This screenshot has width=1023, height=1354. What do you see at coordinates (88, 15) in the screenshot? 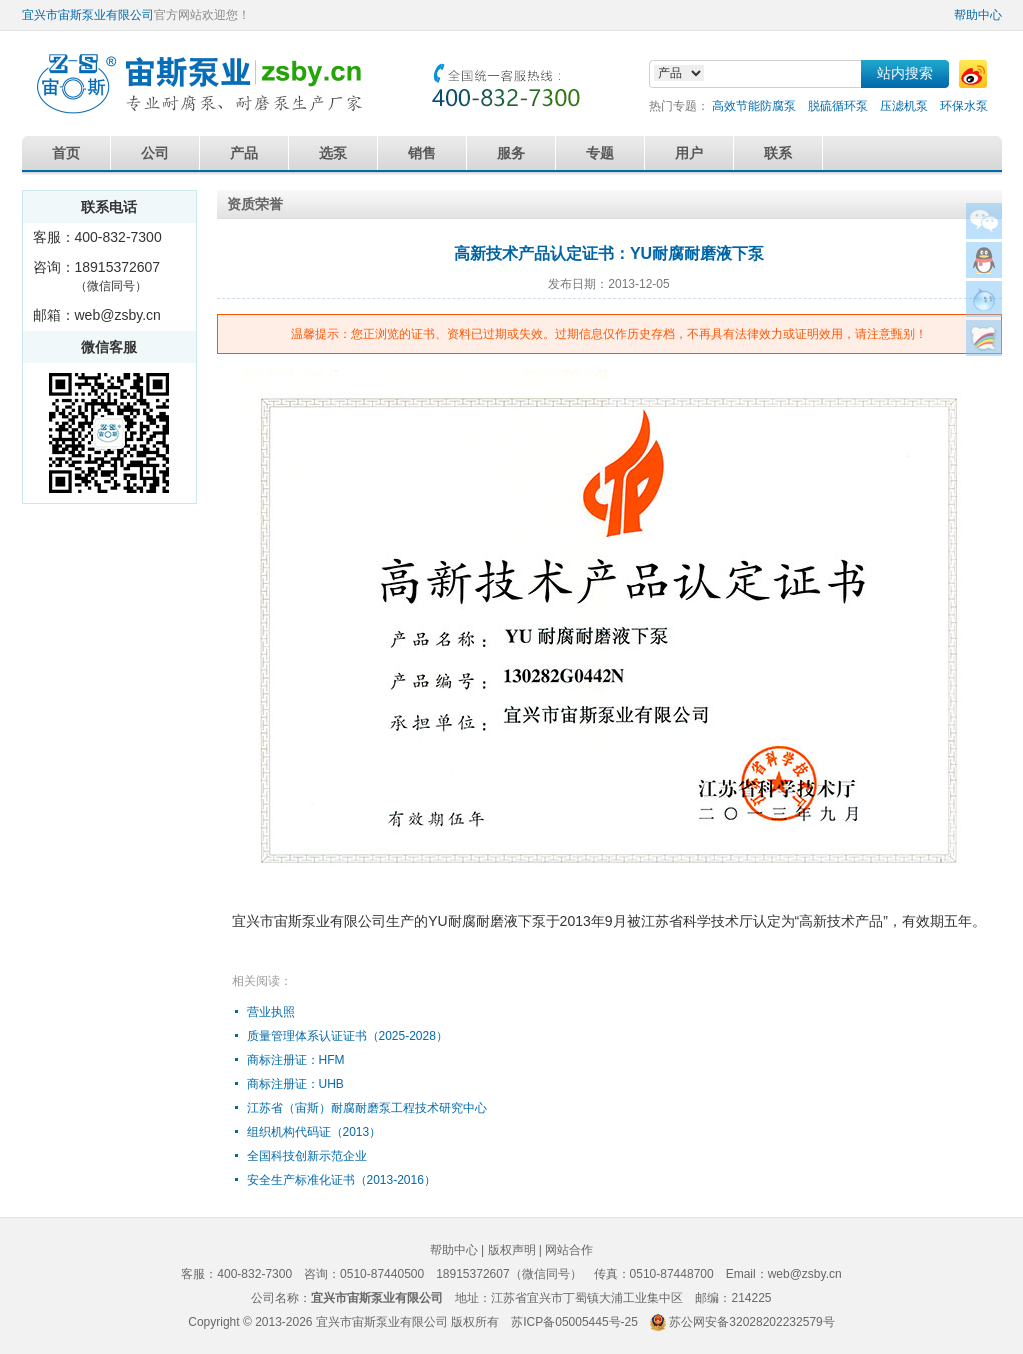
I see `宜兴市宙斯泵业有限公司` at bounding box center [88, 15].